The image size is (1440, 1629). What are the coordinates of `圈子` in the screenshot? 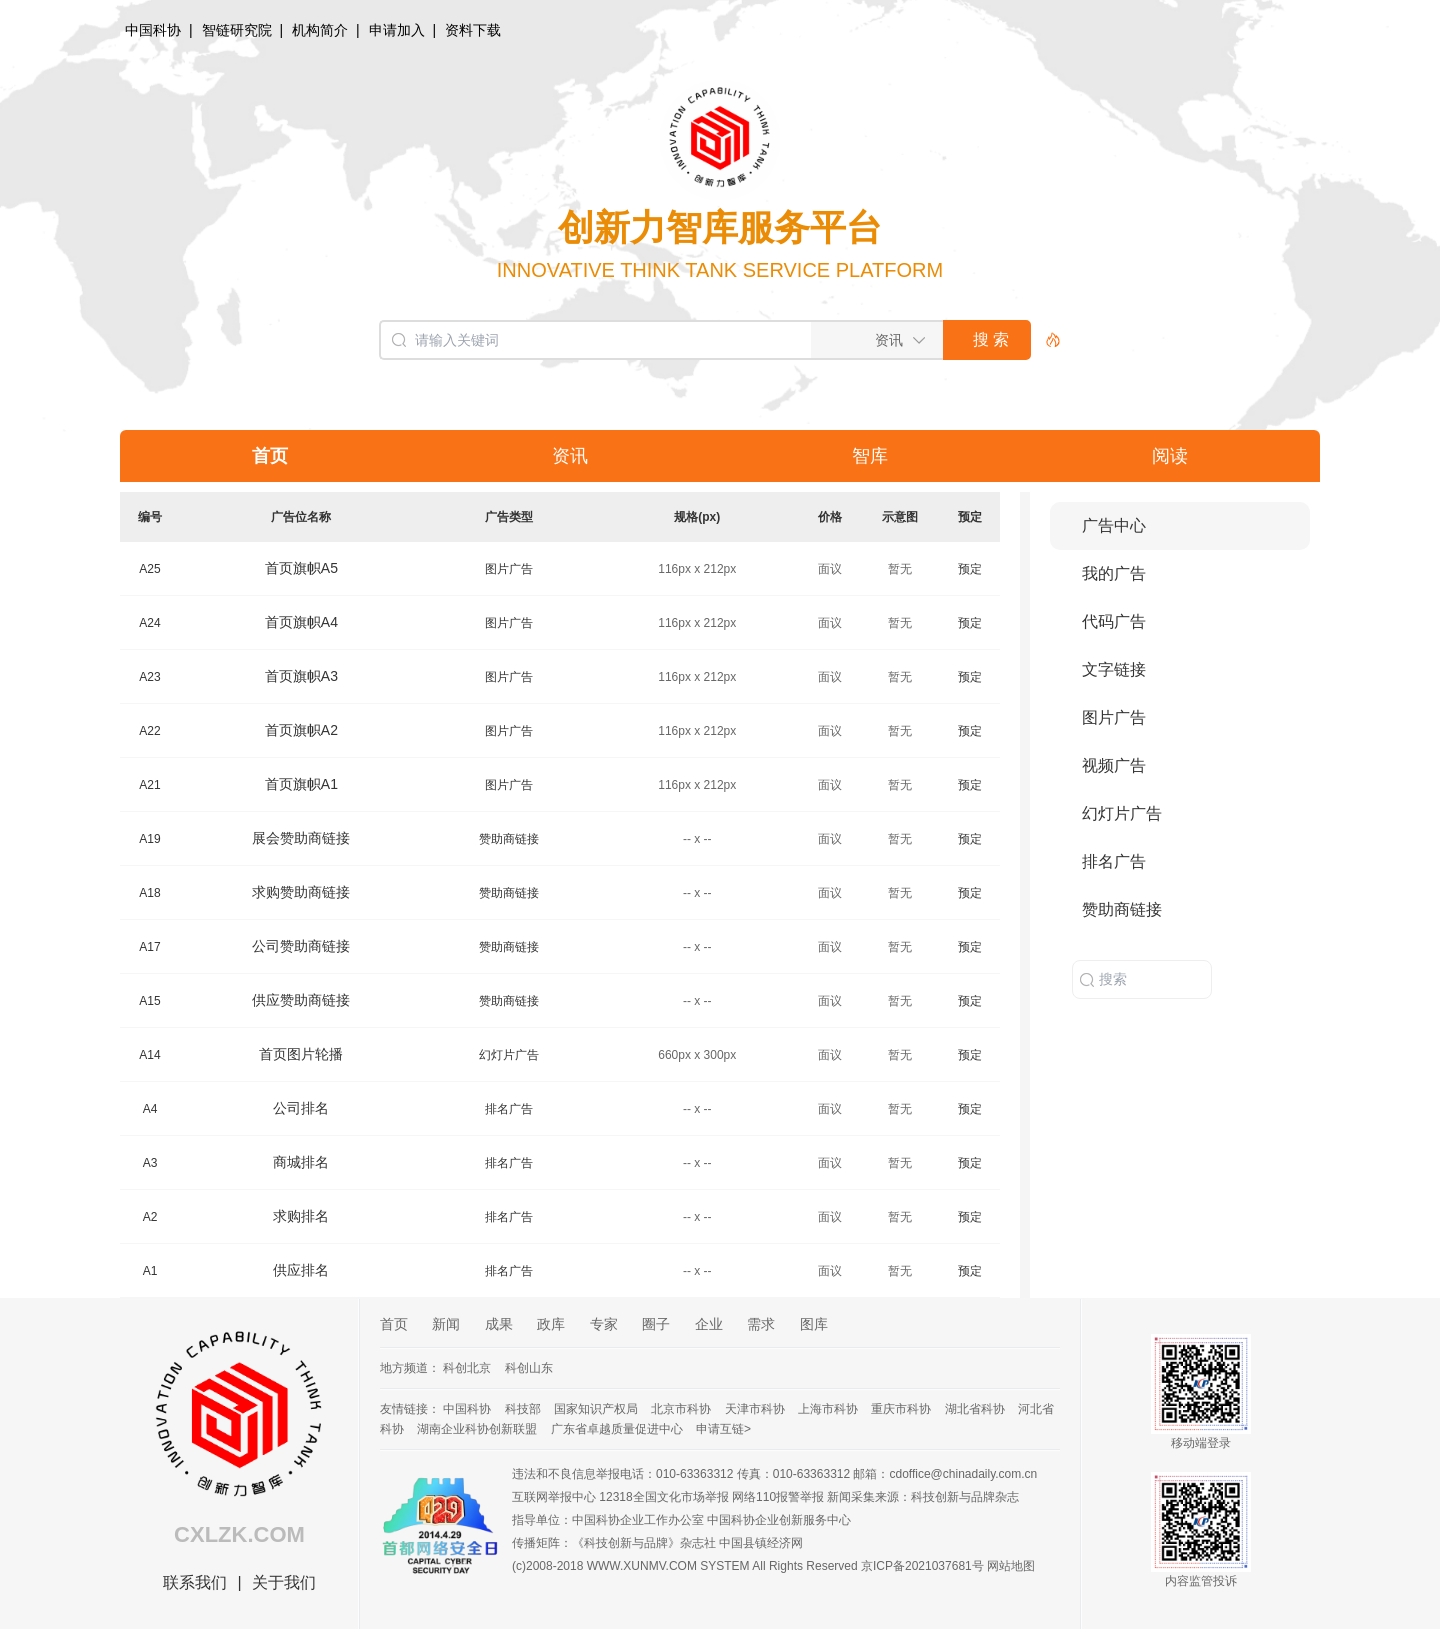 It's located at (656, 1324).